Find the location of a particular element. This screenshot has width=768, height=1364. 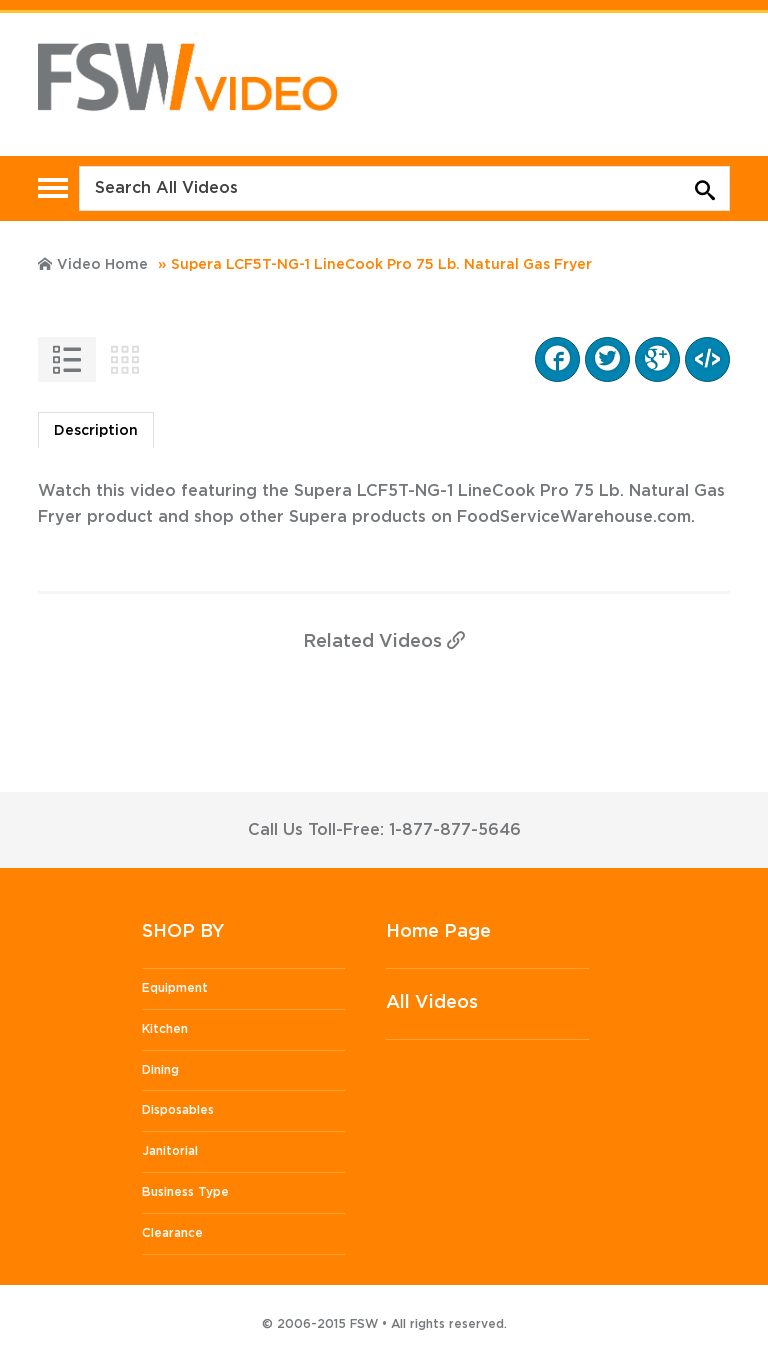

Business Type is located at coordinates (185, 1192).